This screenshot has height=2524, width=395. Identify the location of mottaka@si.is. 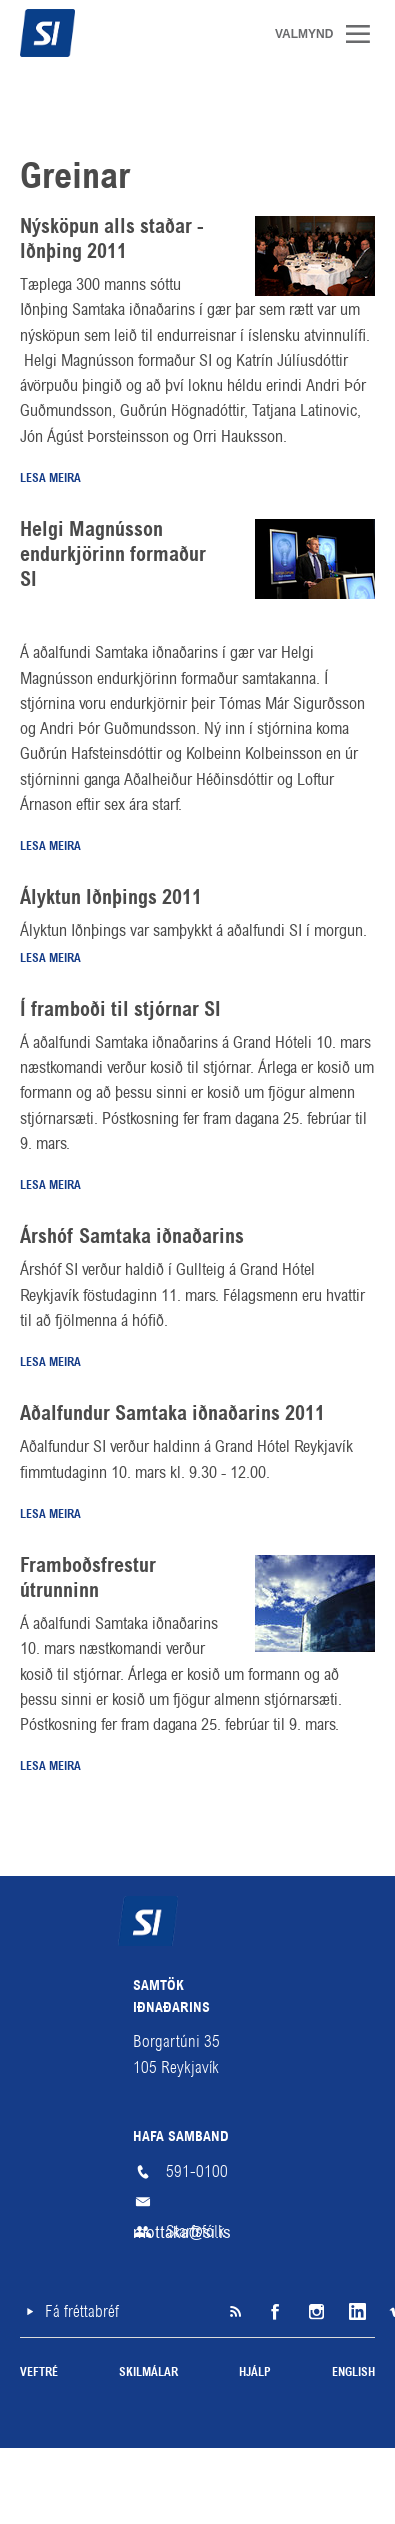
(198, 2202).